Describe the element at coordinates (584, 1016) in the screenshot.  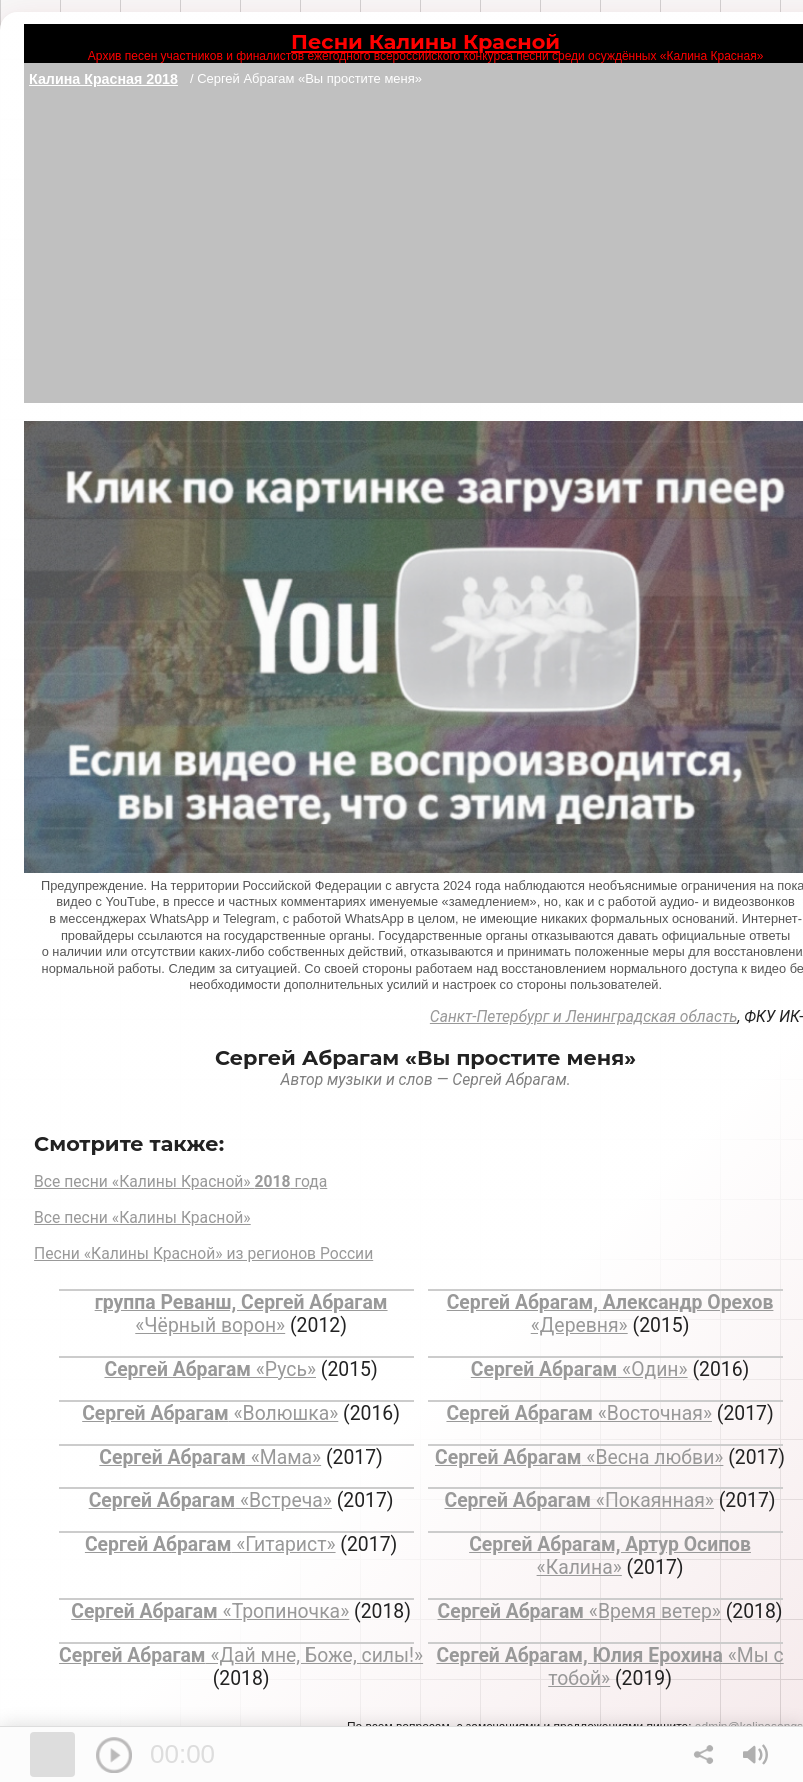
I see `Санкт-Петербург и Ленинградская область` at that location.